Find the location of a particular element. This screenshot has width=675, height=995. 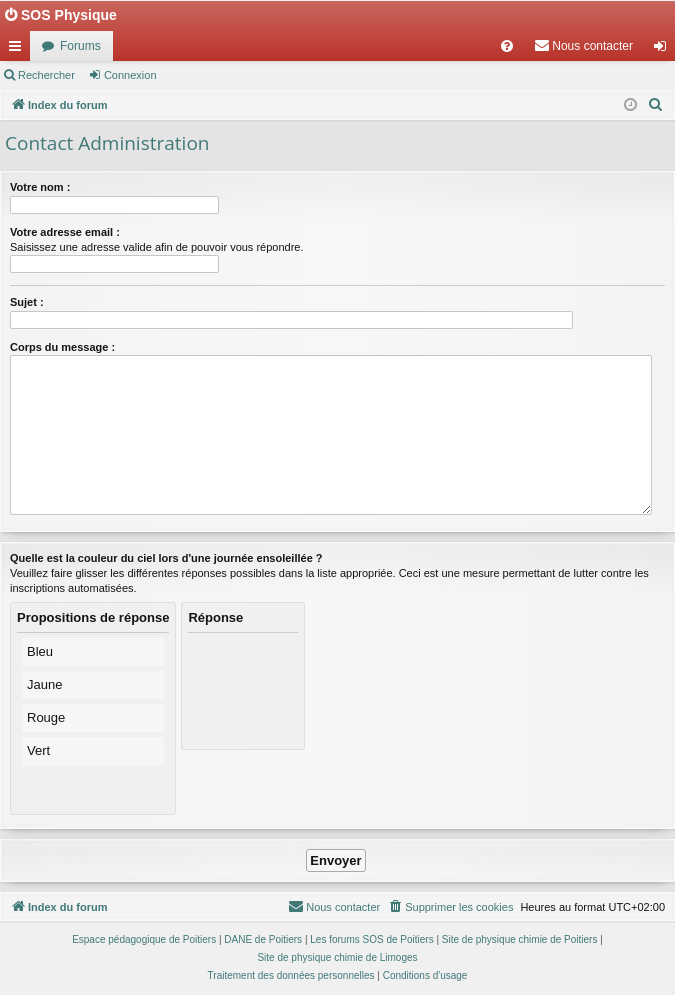

Rechercher is located at coordinates (46, 75).